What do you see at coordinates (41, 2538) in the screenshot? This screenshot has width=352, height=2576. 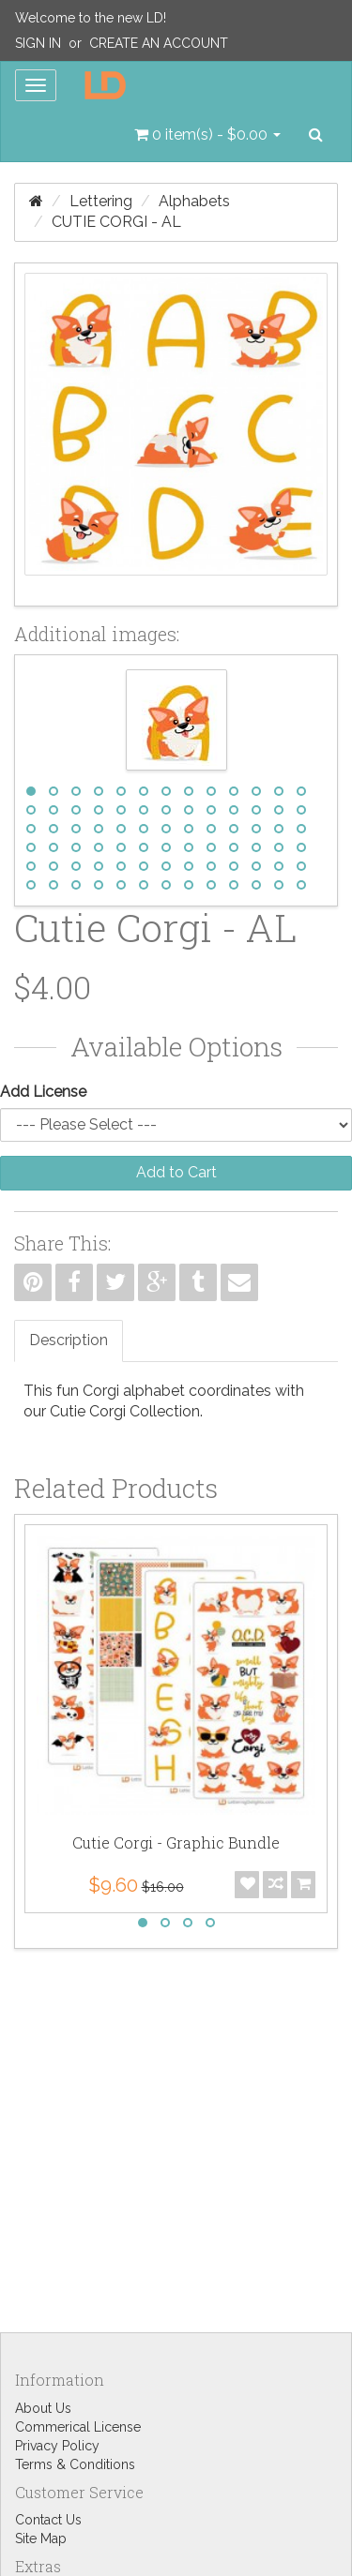 I see `Site Map` at bounding box center [41, 2538].